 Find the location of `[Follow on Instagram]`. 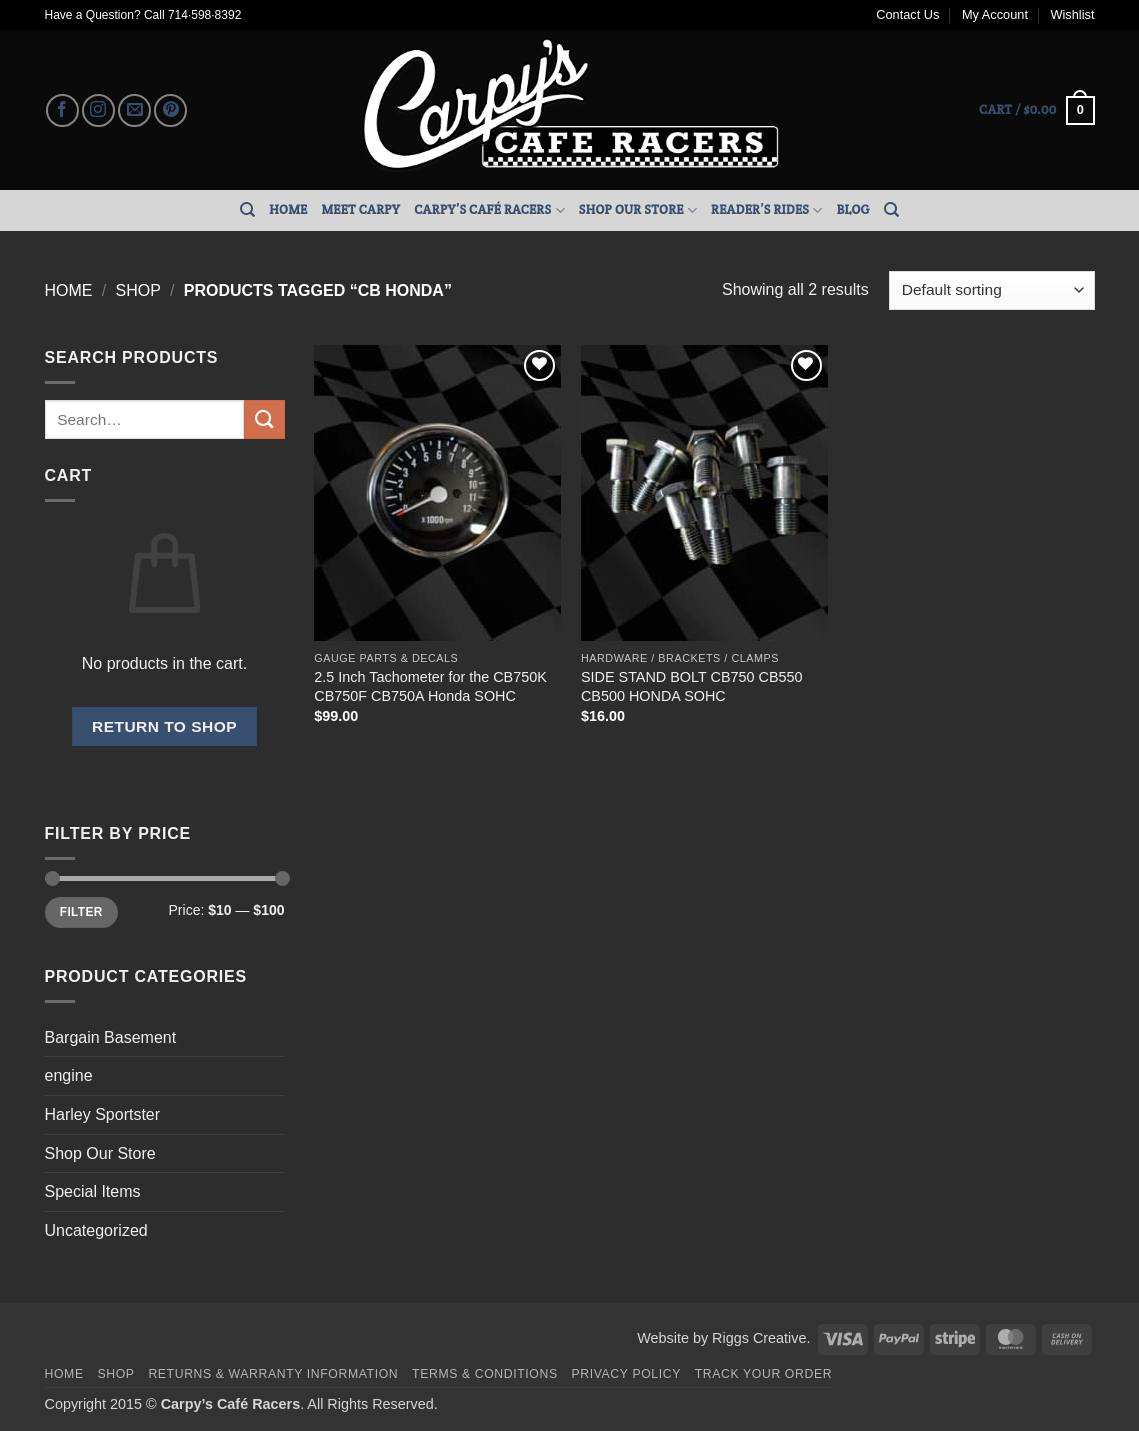

[Follow on Instagram] is located at coordinates (98, 110).